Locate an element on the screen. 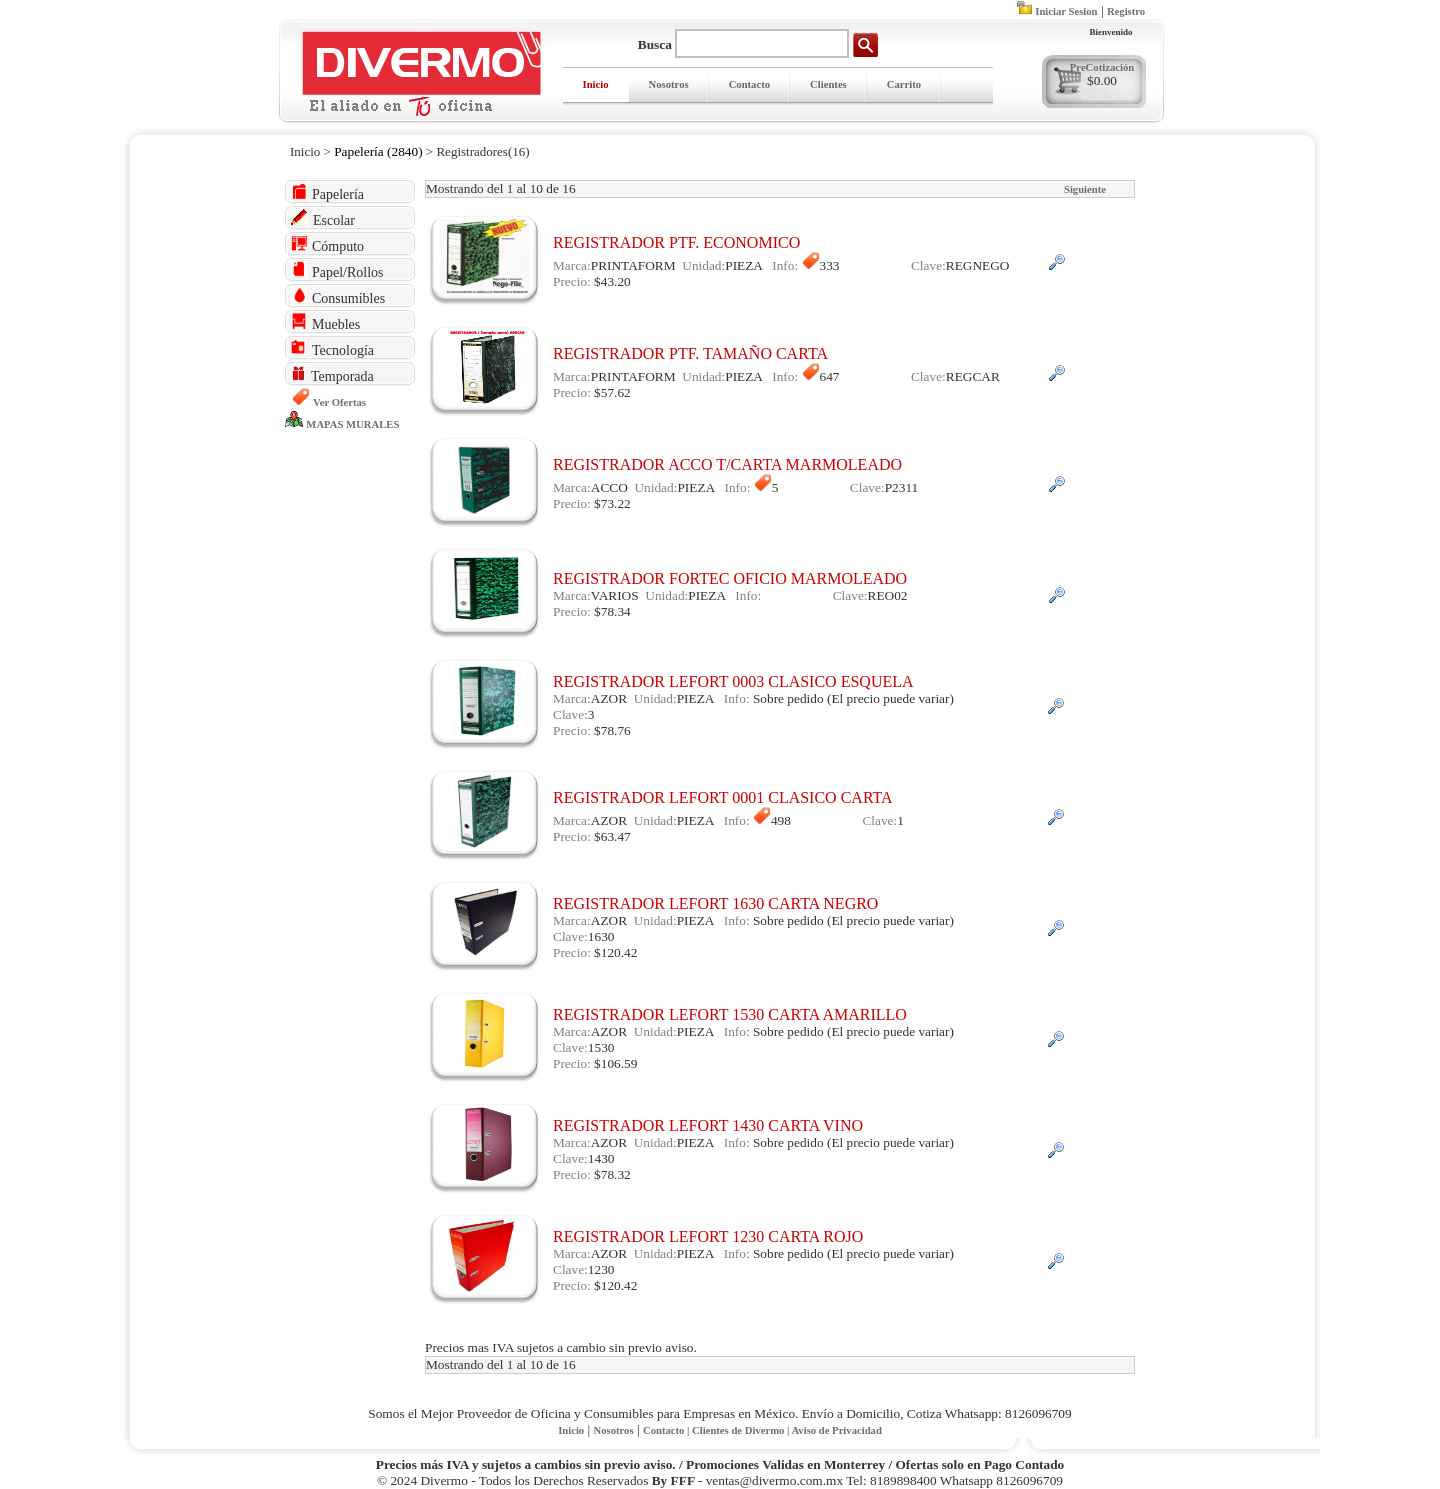 Image resolution: width=1440 pixels, height=1489 pixels. Siguiente is located at coordinates (1085, 189).